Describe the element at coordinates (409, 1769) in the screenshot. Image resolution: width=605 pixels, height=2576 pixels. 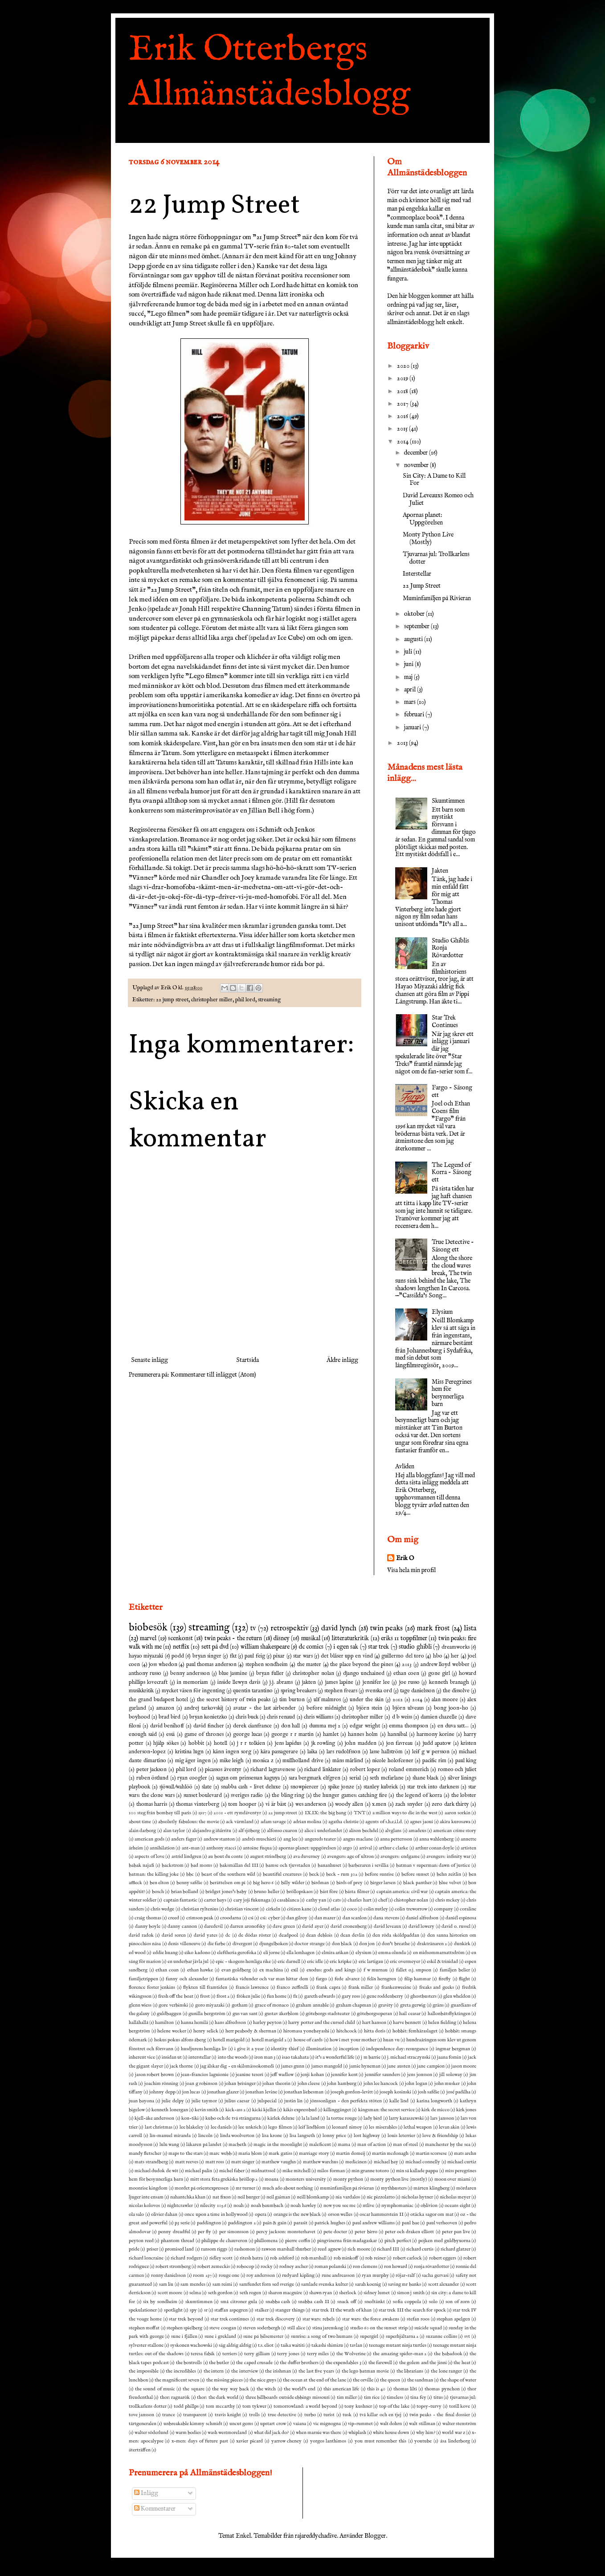
I see `roland emmerich` at that location.